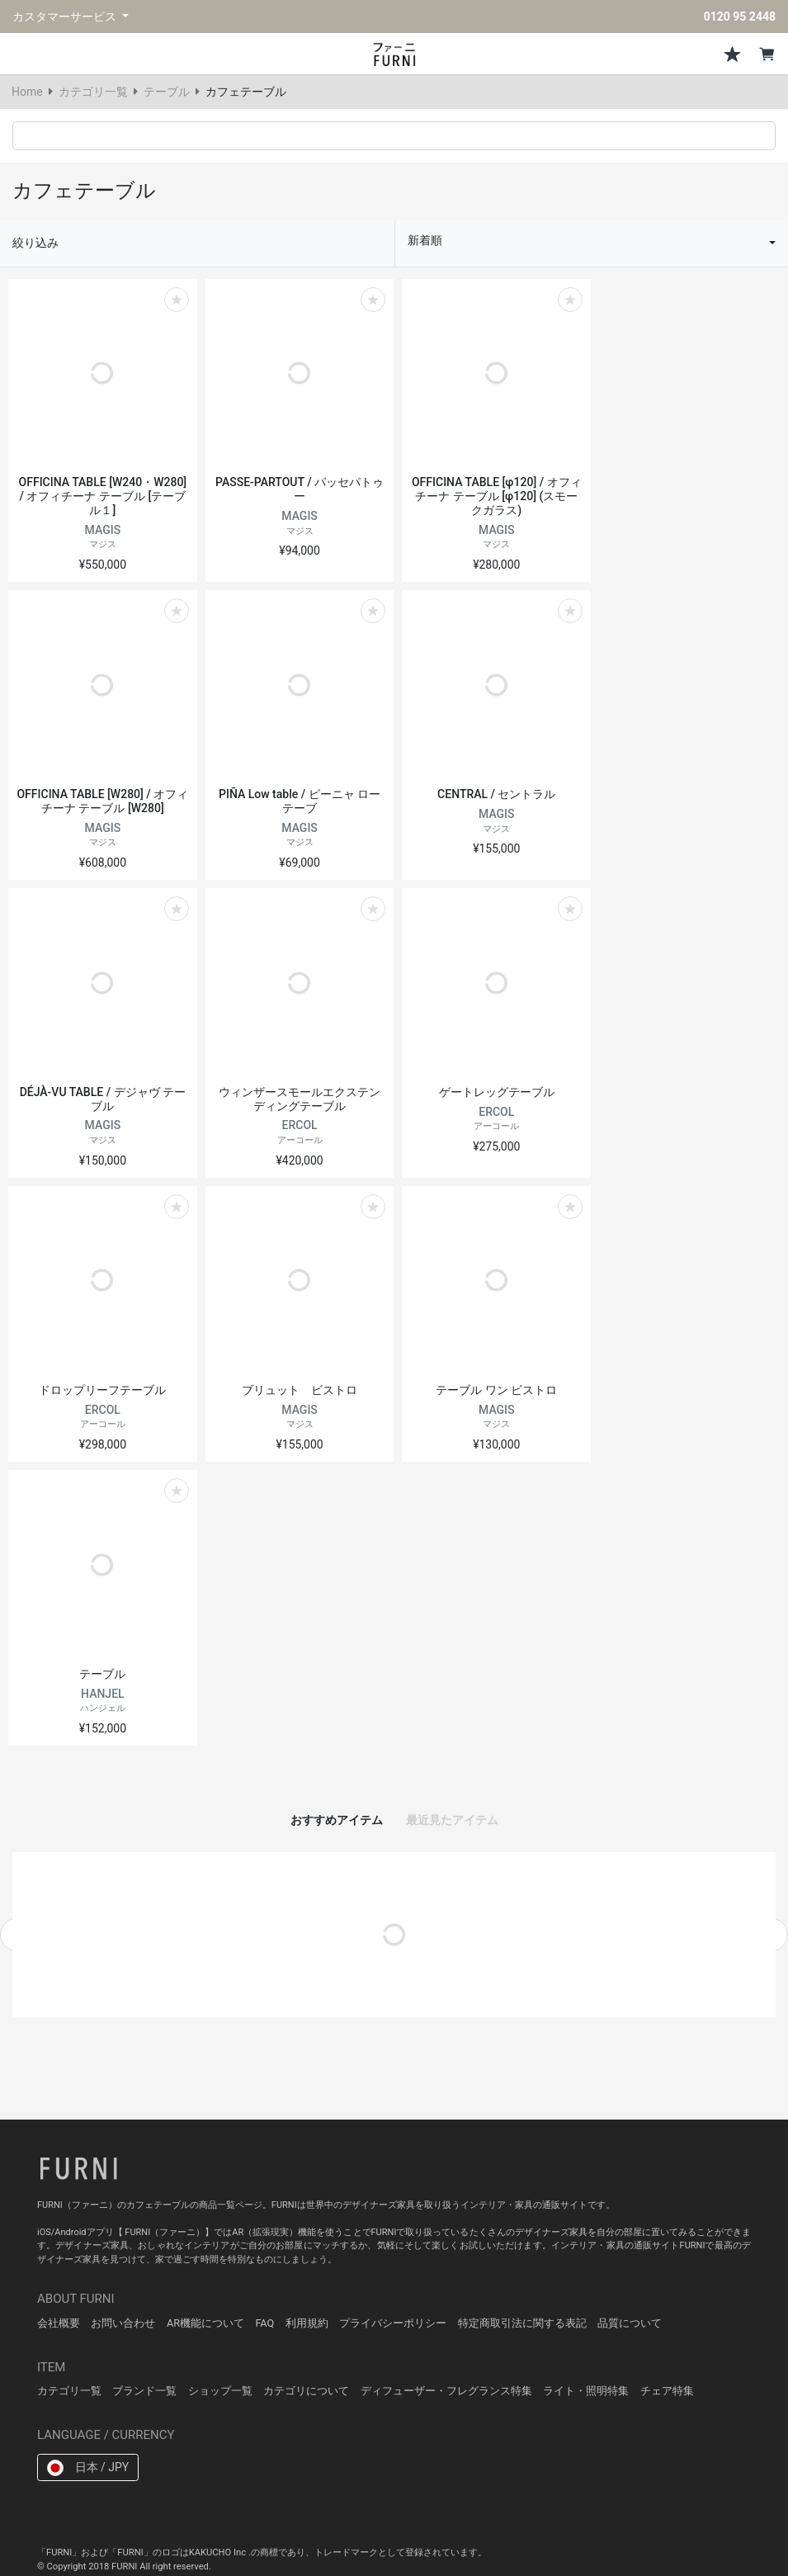 This screenshot has height=2576, width=788. What do you see at coordinates (65, 16) in the screenshot?
I see `カスタマーサービス` at bounding box center [65, 16].